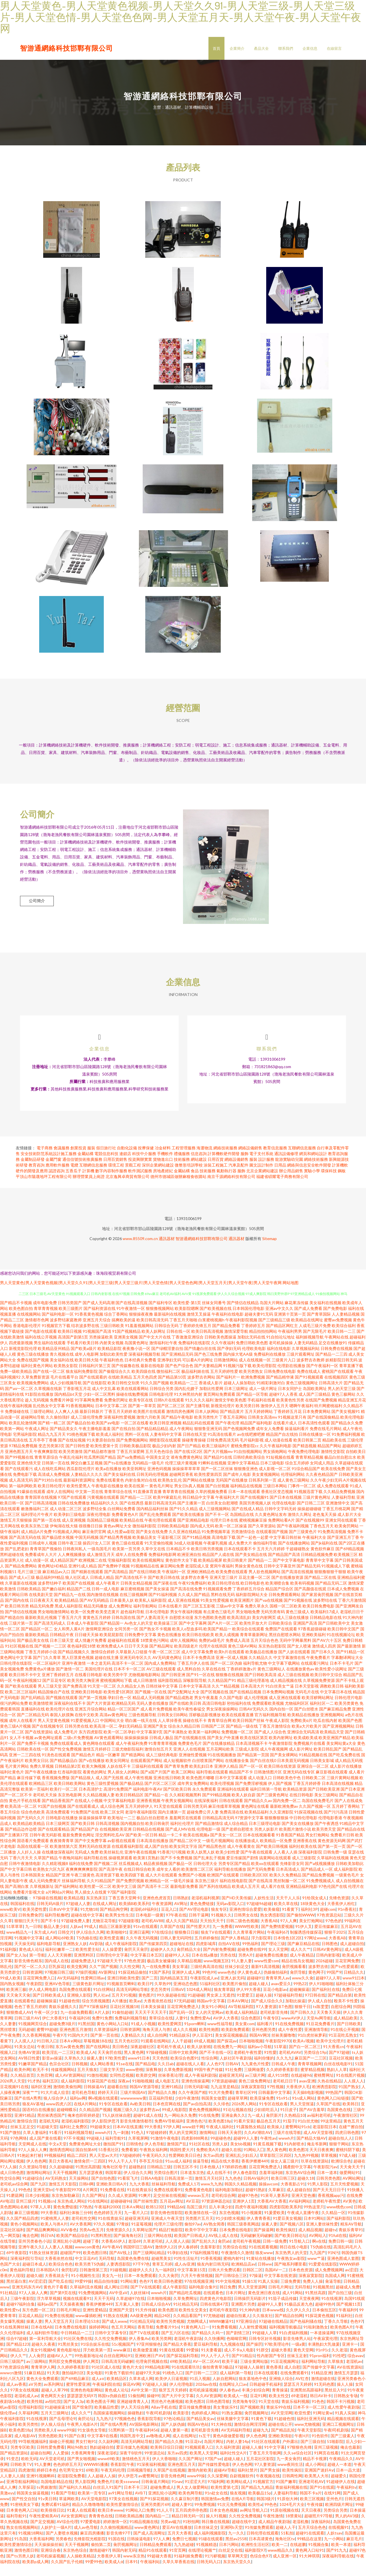  What do you see at coordinates (95, 1617) in the screenshot?
I see `精品无码播放` at bounding box center [95, 1617].